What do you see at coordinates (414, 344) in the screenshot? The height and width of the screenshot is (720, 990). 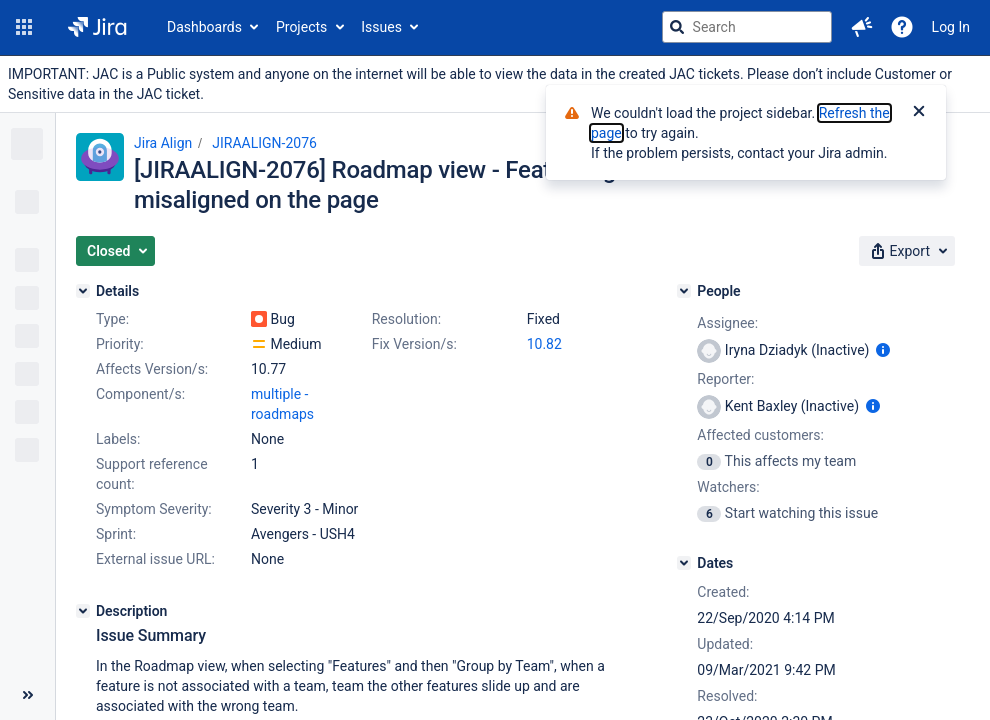 I see `Fix Version/s:` at bounding box center [414, 344].